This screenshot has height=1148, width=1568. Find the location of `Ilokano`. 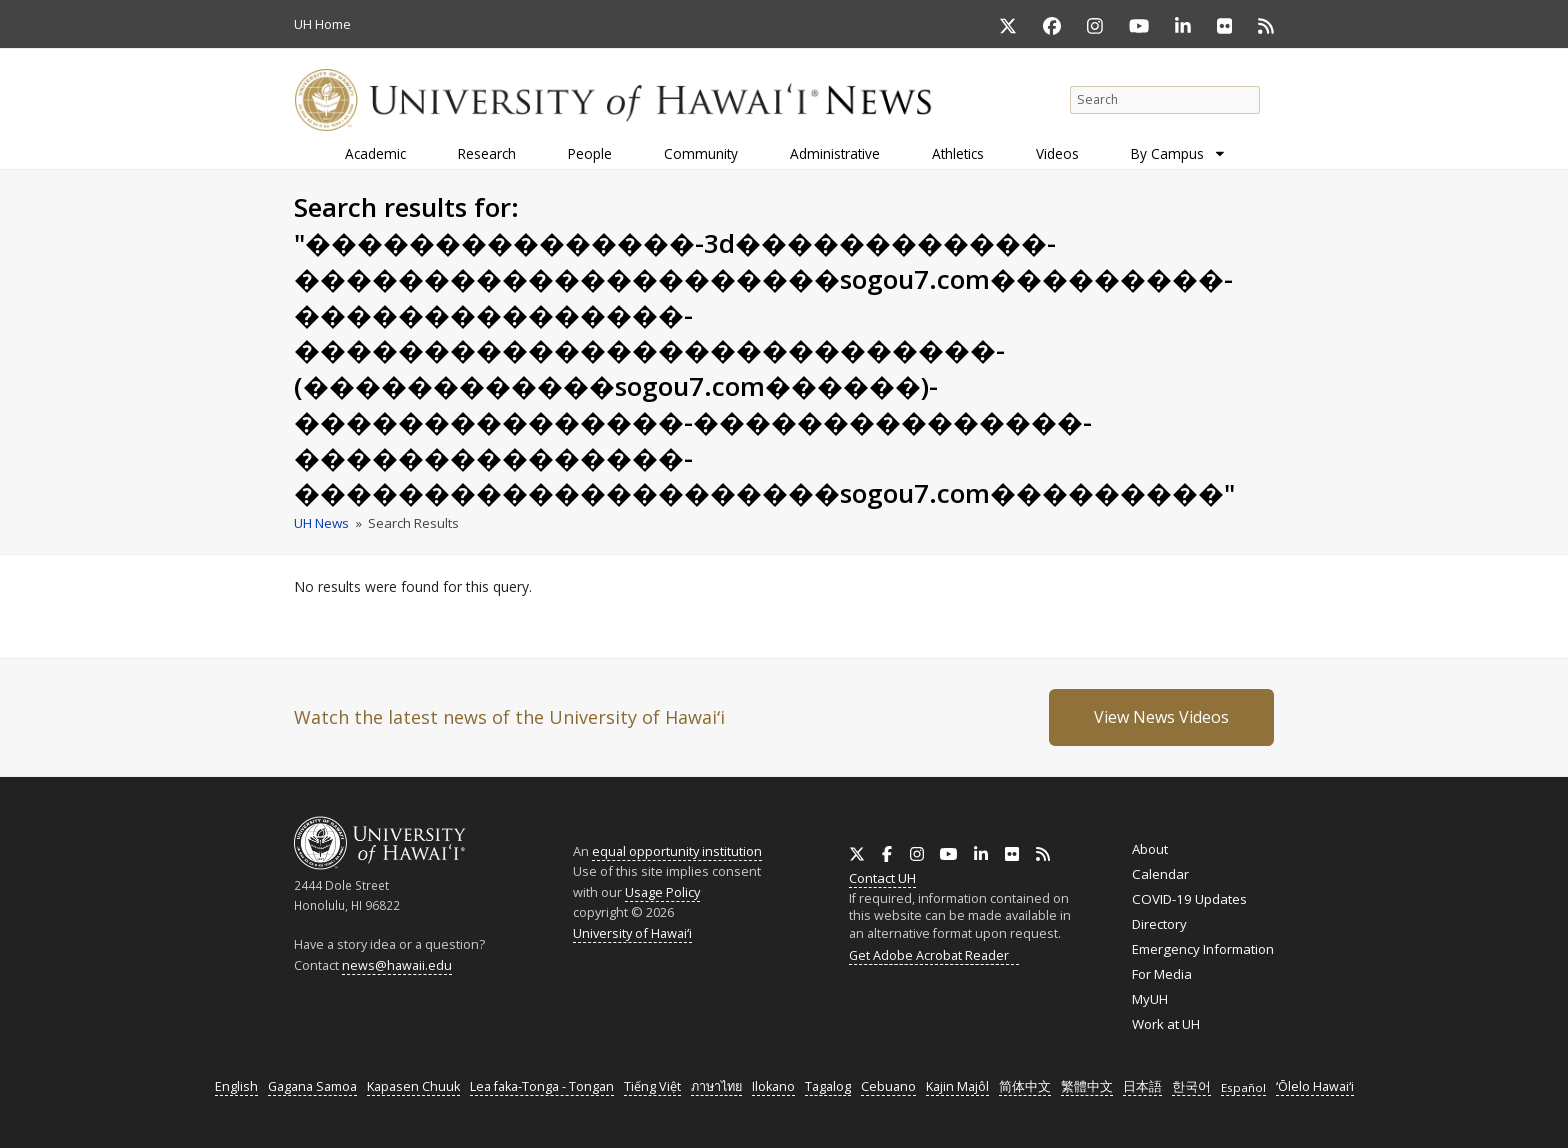

Ilokano is located at coordinates (773, 1086).